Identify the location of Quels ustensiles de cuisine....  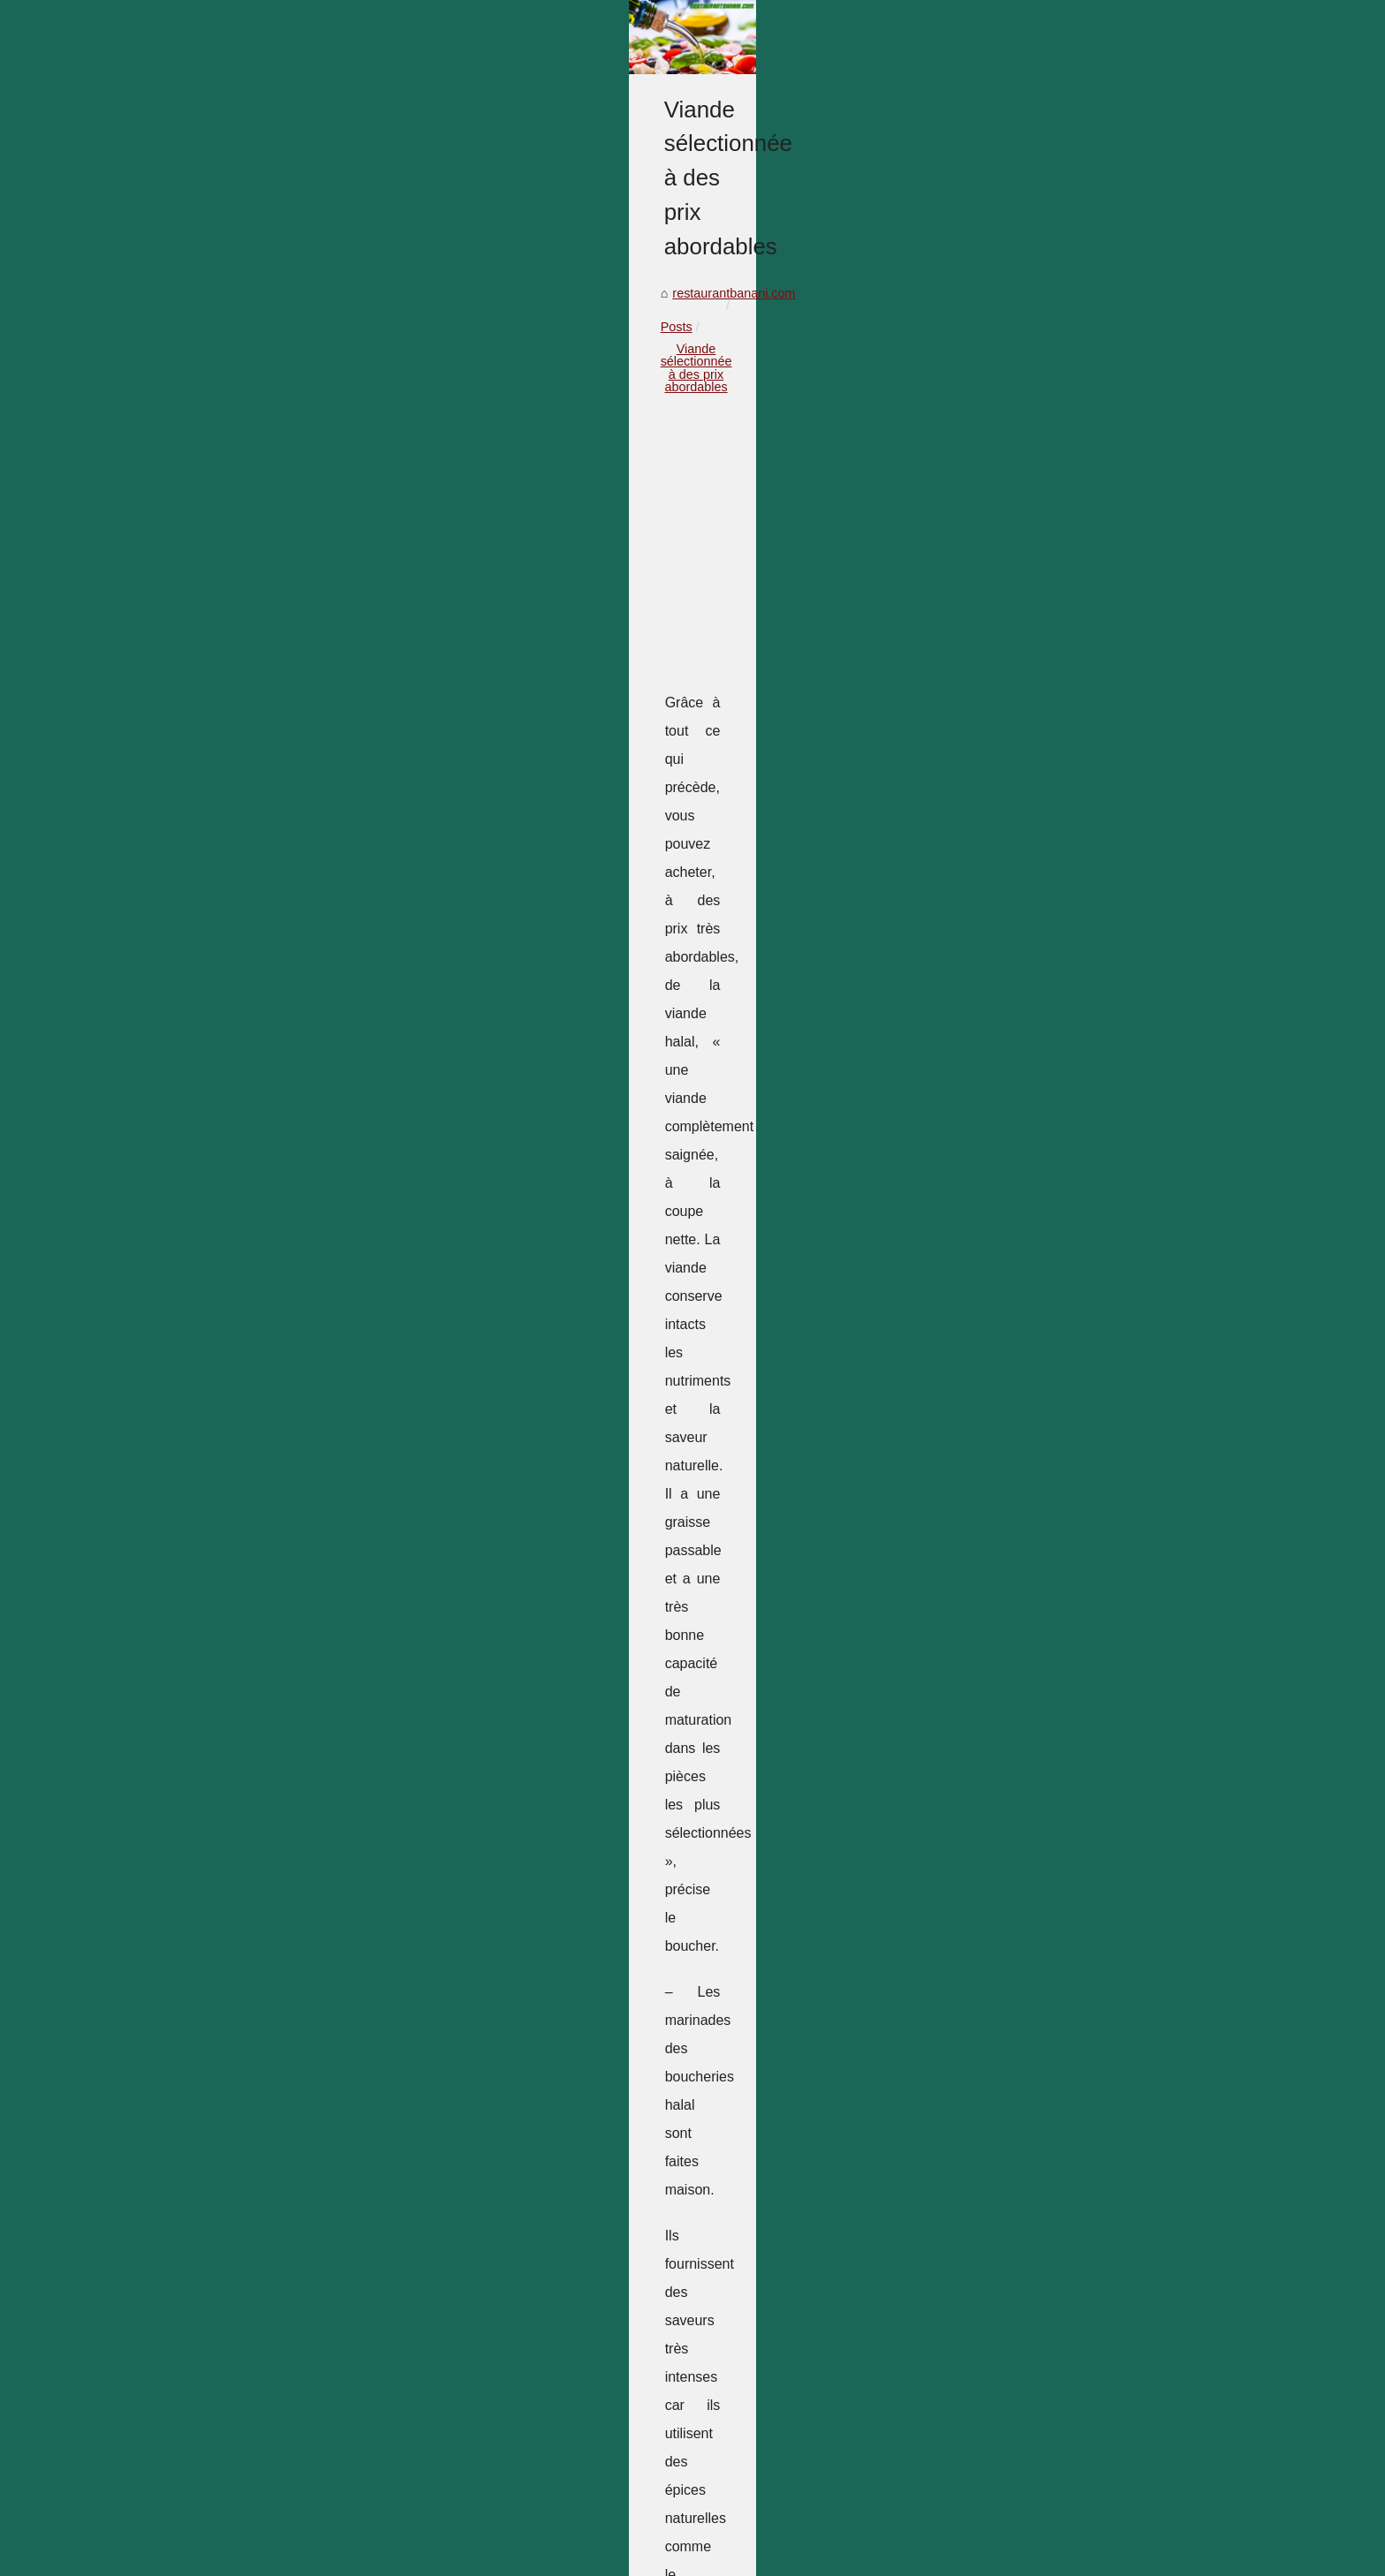
(1062, 2194).